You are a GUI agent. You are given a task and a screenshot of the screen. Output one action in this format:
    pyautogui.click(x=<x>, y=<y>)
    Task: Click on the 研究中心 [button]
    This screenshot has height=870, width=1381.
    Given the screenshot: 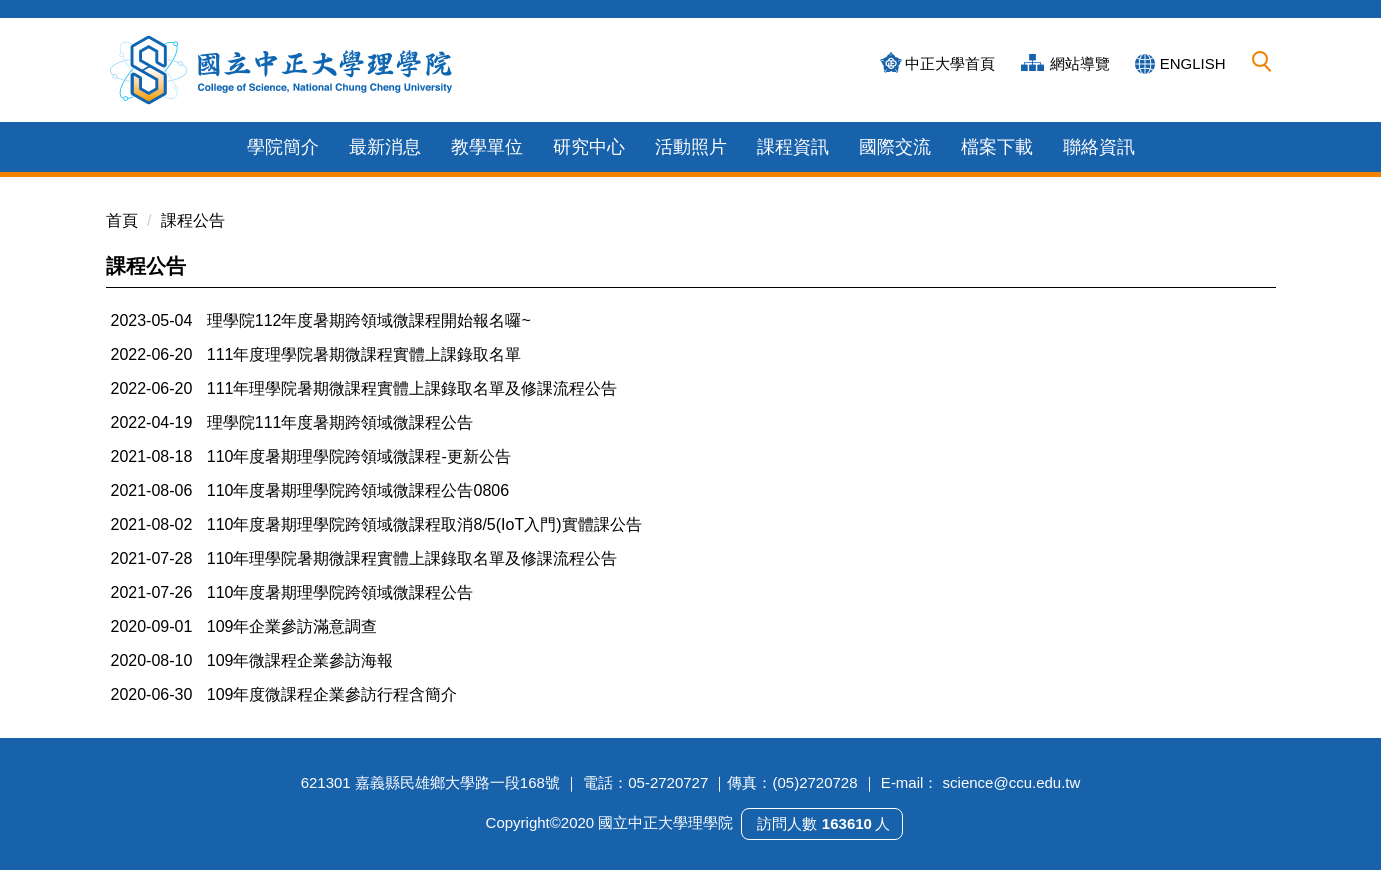 What is the action you would take?
    pyautogui.click(x=589, y=147)
    